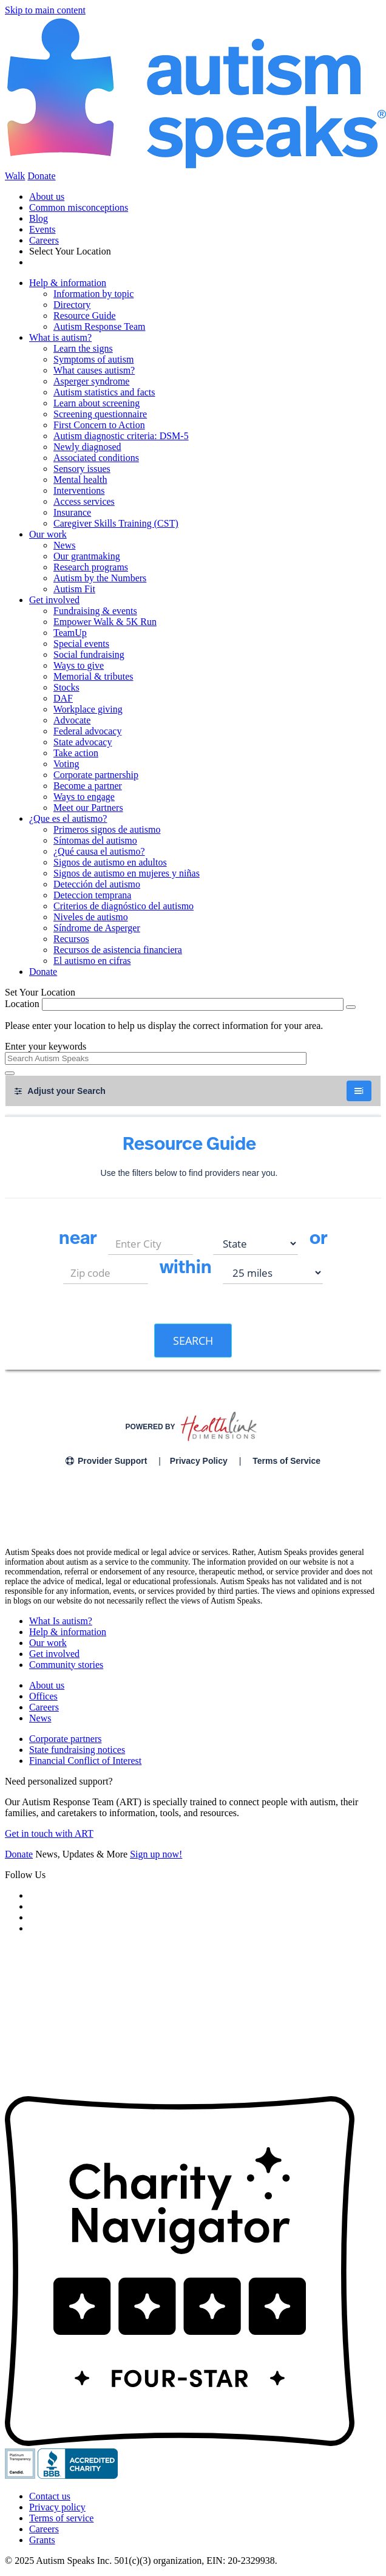  I want to click on Enter your keywords, so click(45, 1046).